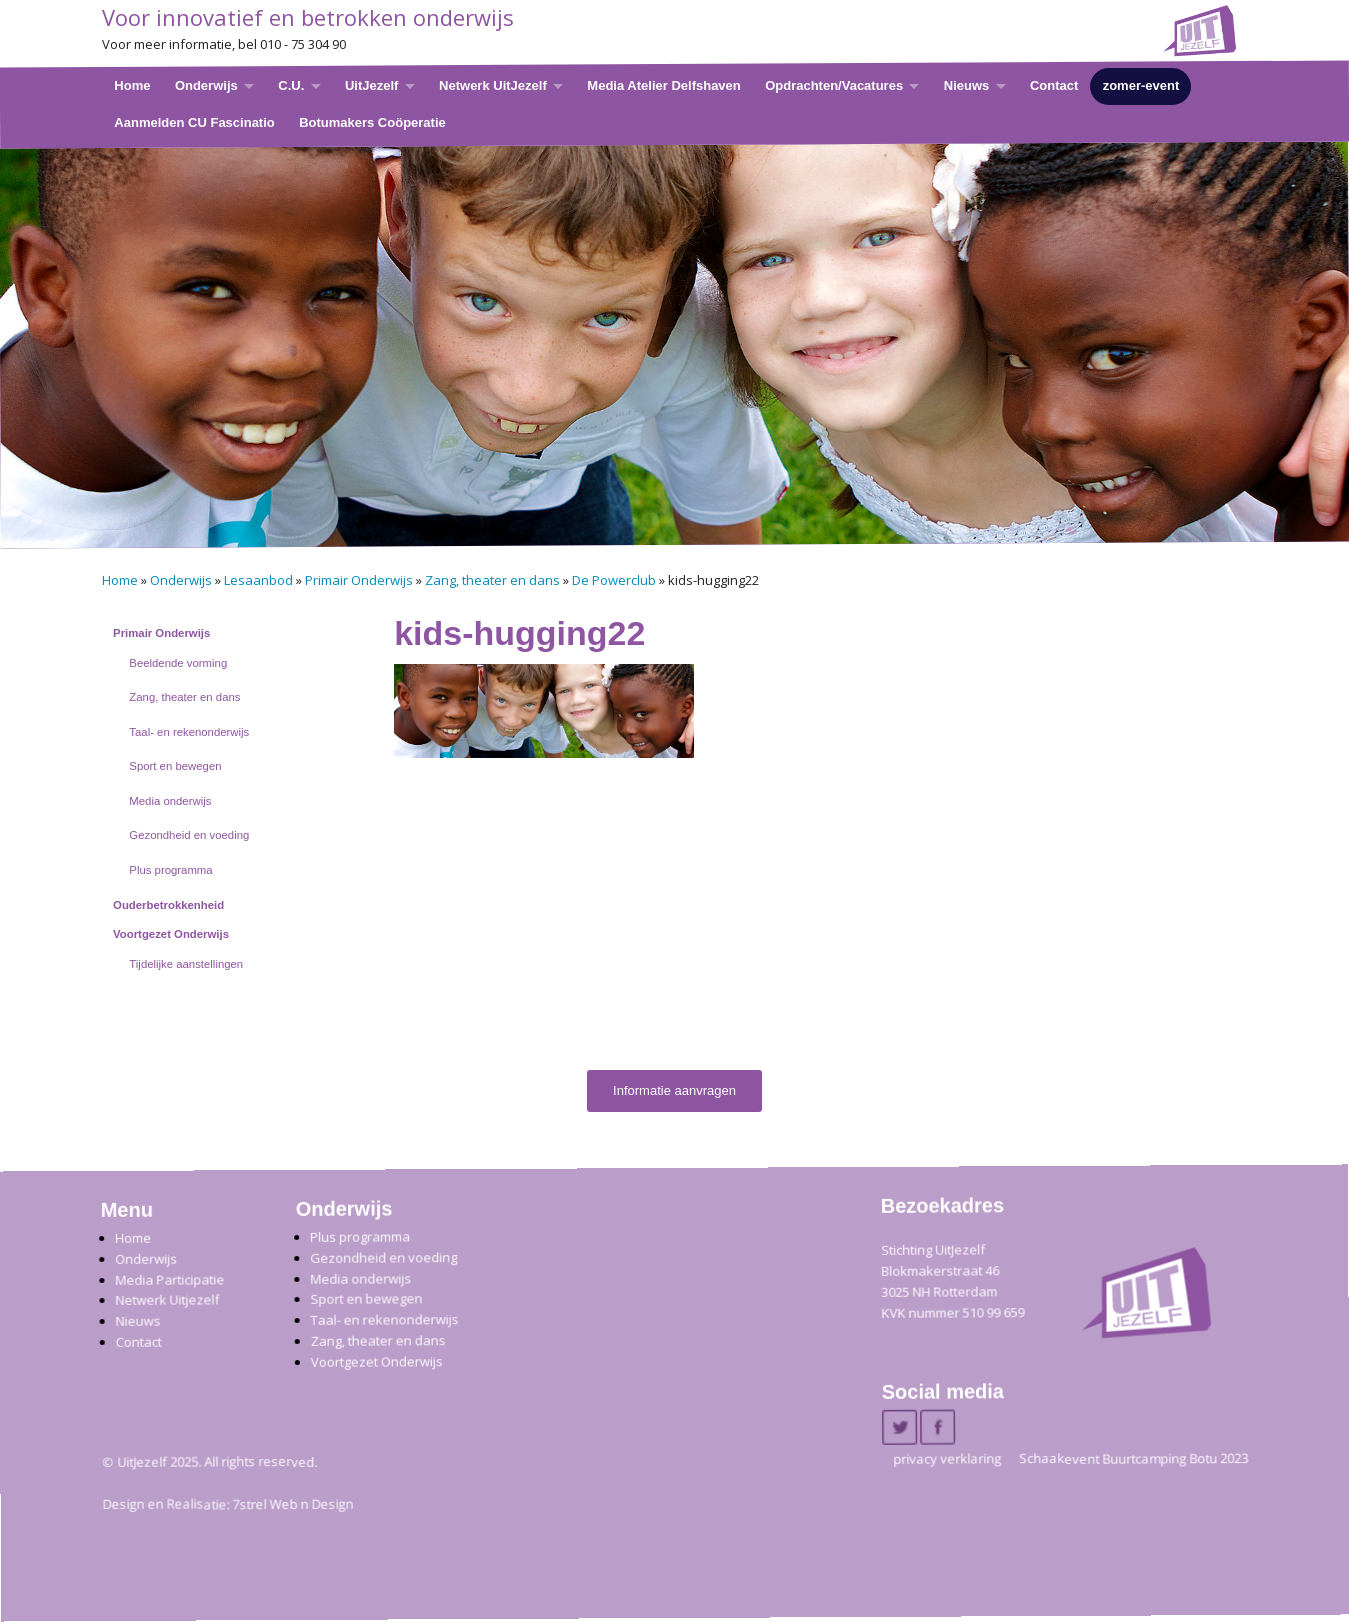  Describe the element at coordinates (966, 85) in the screenshot. I see `Nieuws` at that location.